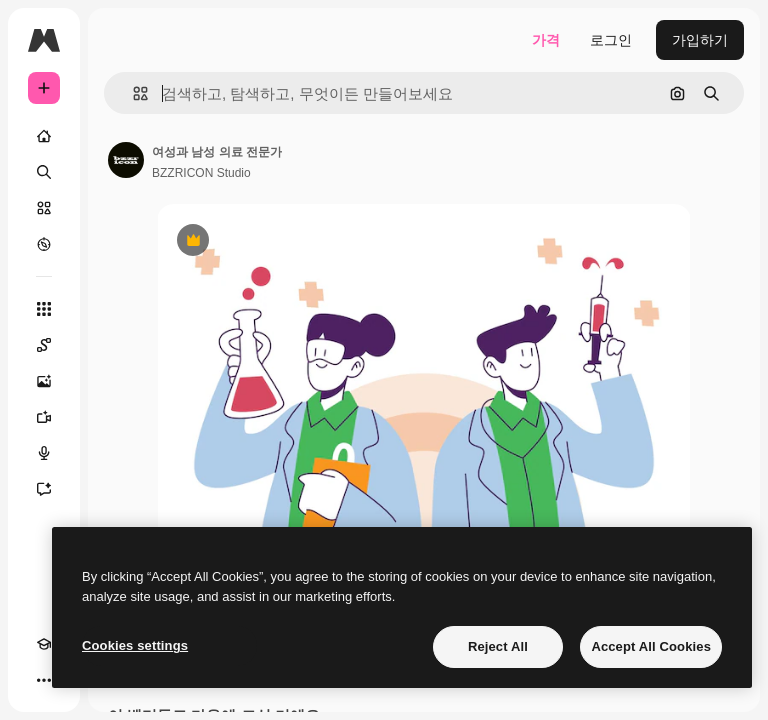  What do you see at coordinates (44, 244) in the screenshot?
I see `[탐색하기]` at bounding box center [44, 244].